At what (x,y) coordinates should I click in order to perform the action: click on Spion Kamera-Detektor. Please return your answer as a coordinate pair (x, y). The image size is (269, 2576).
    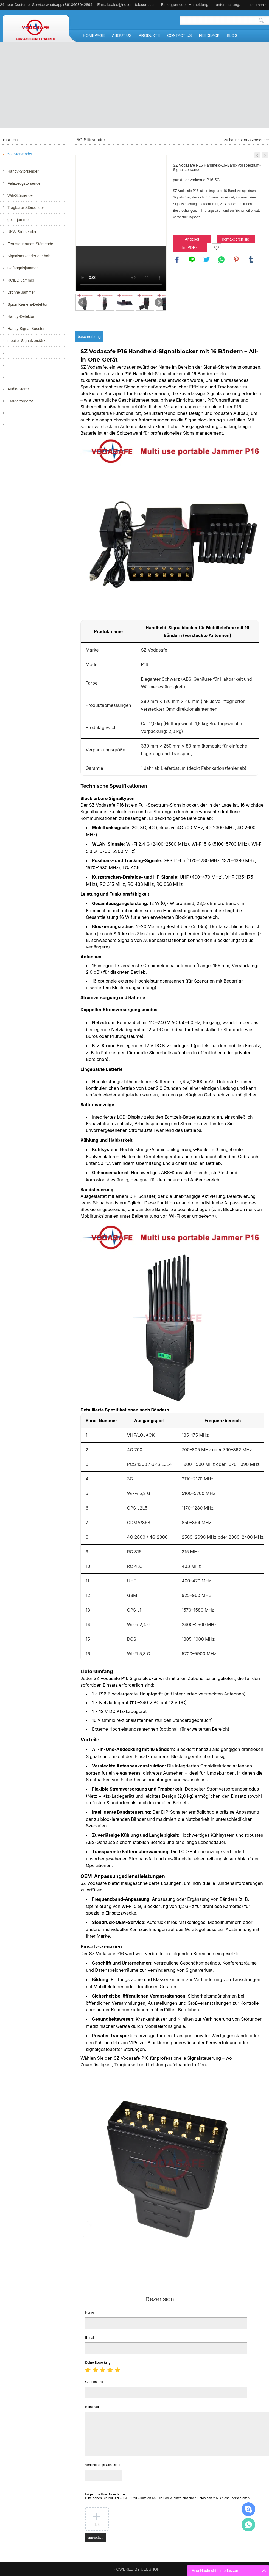
    Looking at the image, I should click on (27, 304).